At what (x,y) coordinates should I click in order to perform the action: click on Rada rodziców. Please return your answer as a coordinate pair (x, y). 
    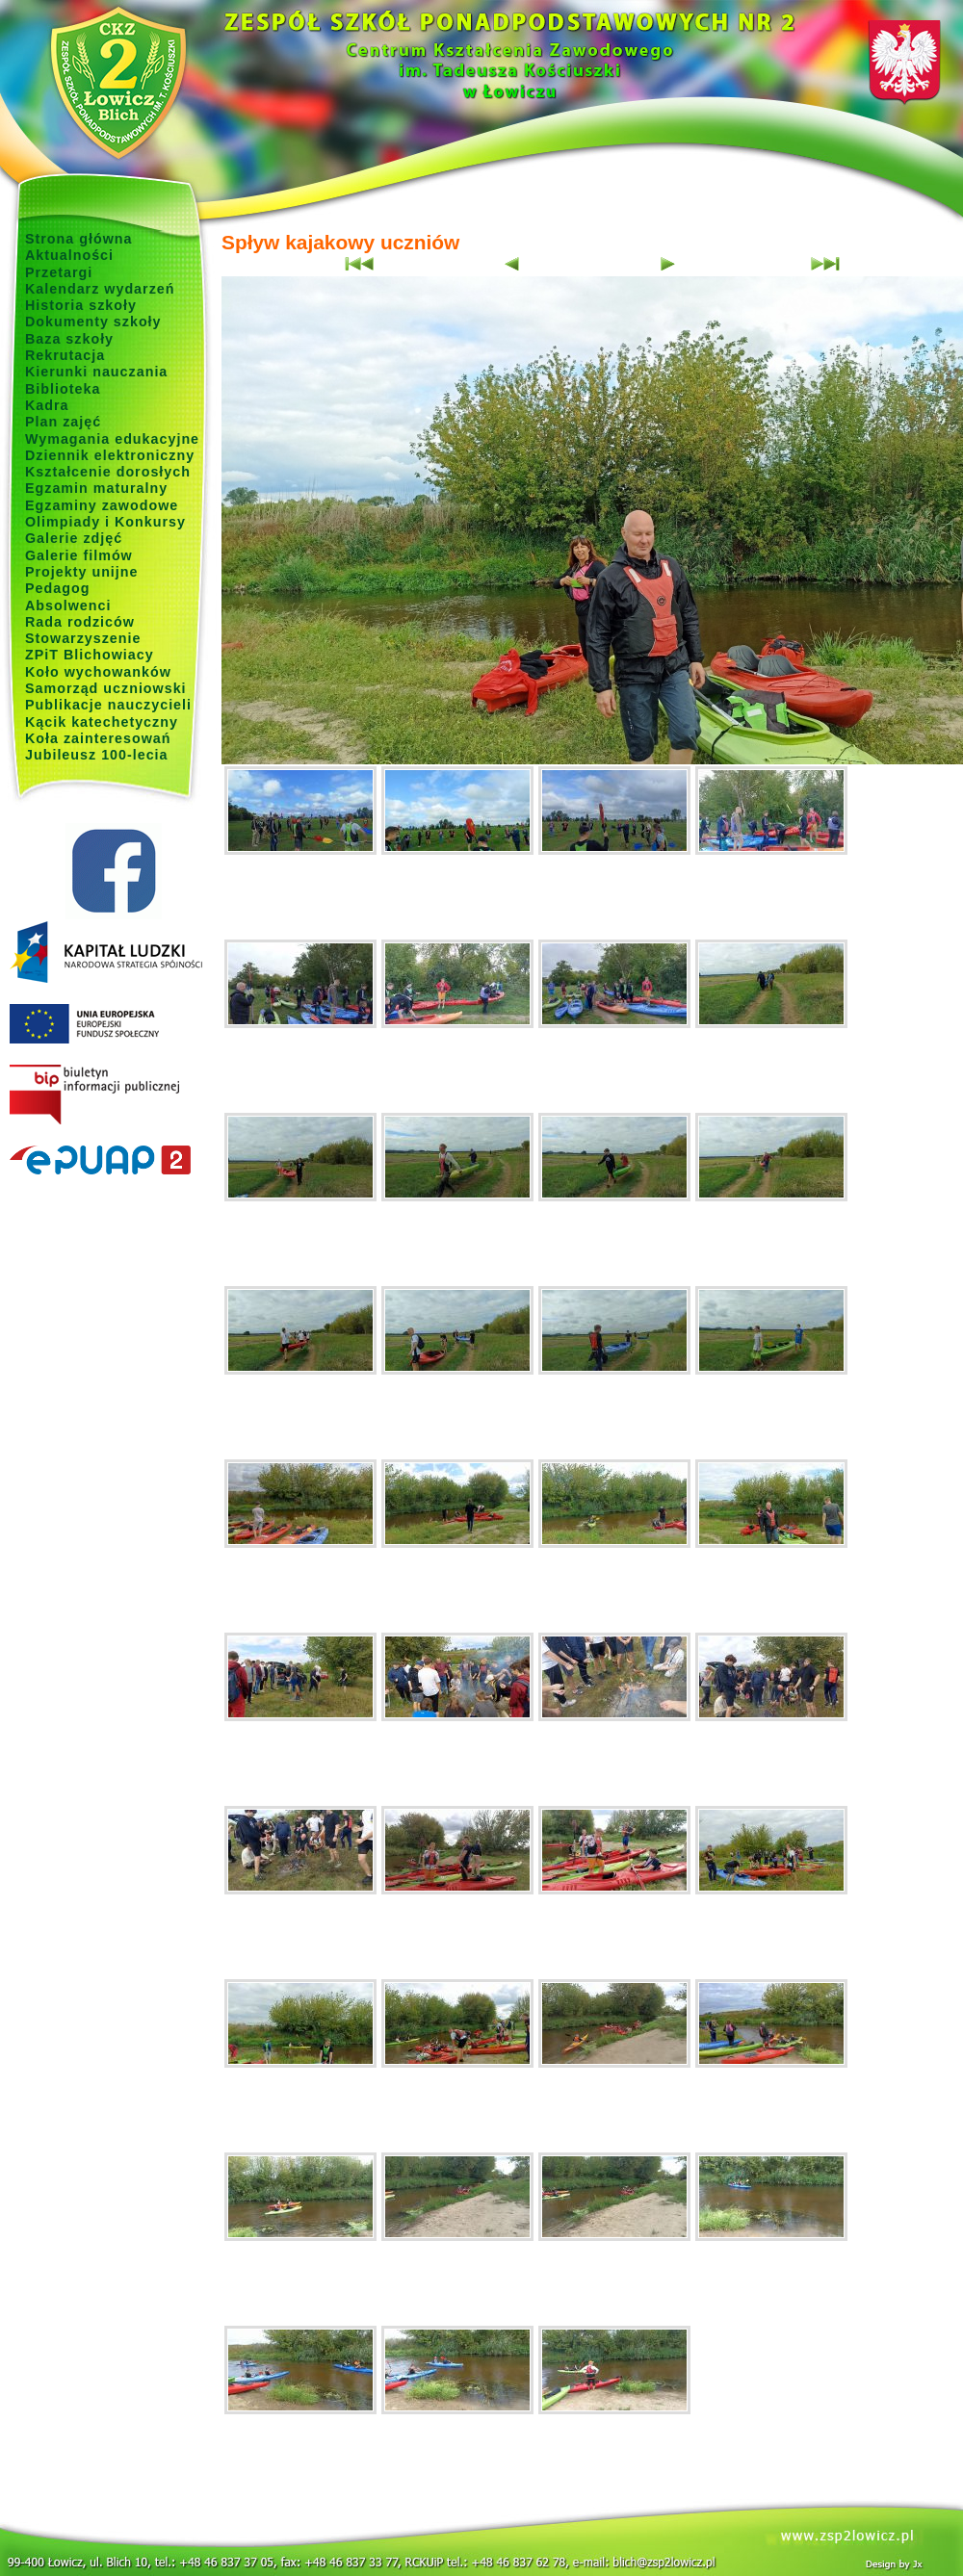
    Looking at the image, I should click on (80, 622).